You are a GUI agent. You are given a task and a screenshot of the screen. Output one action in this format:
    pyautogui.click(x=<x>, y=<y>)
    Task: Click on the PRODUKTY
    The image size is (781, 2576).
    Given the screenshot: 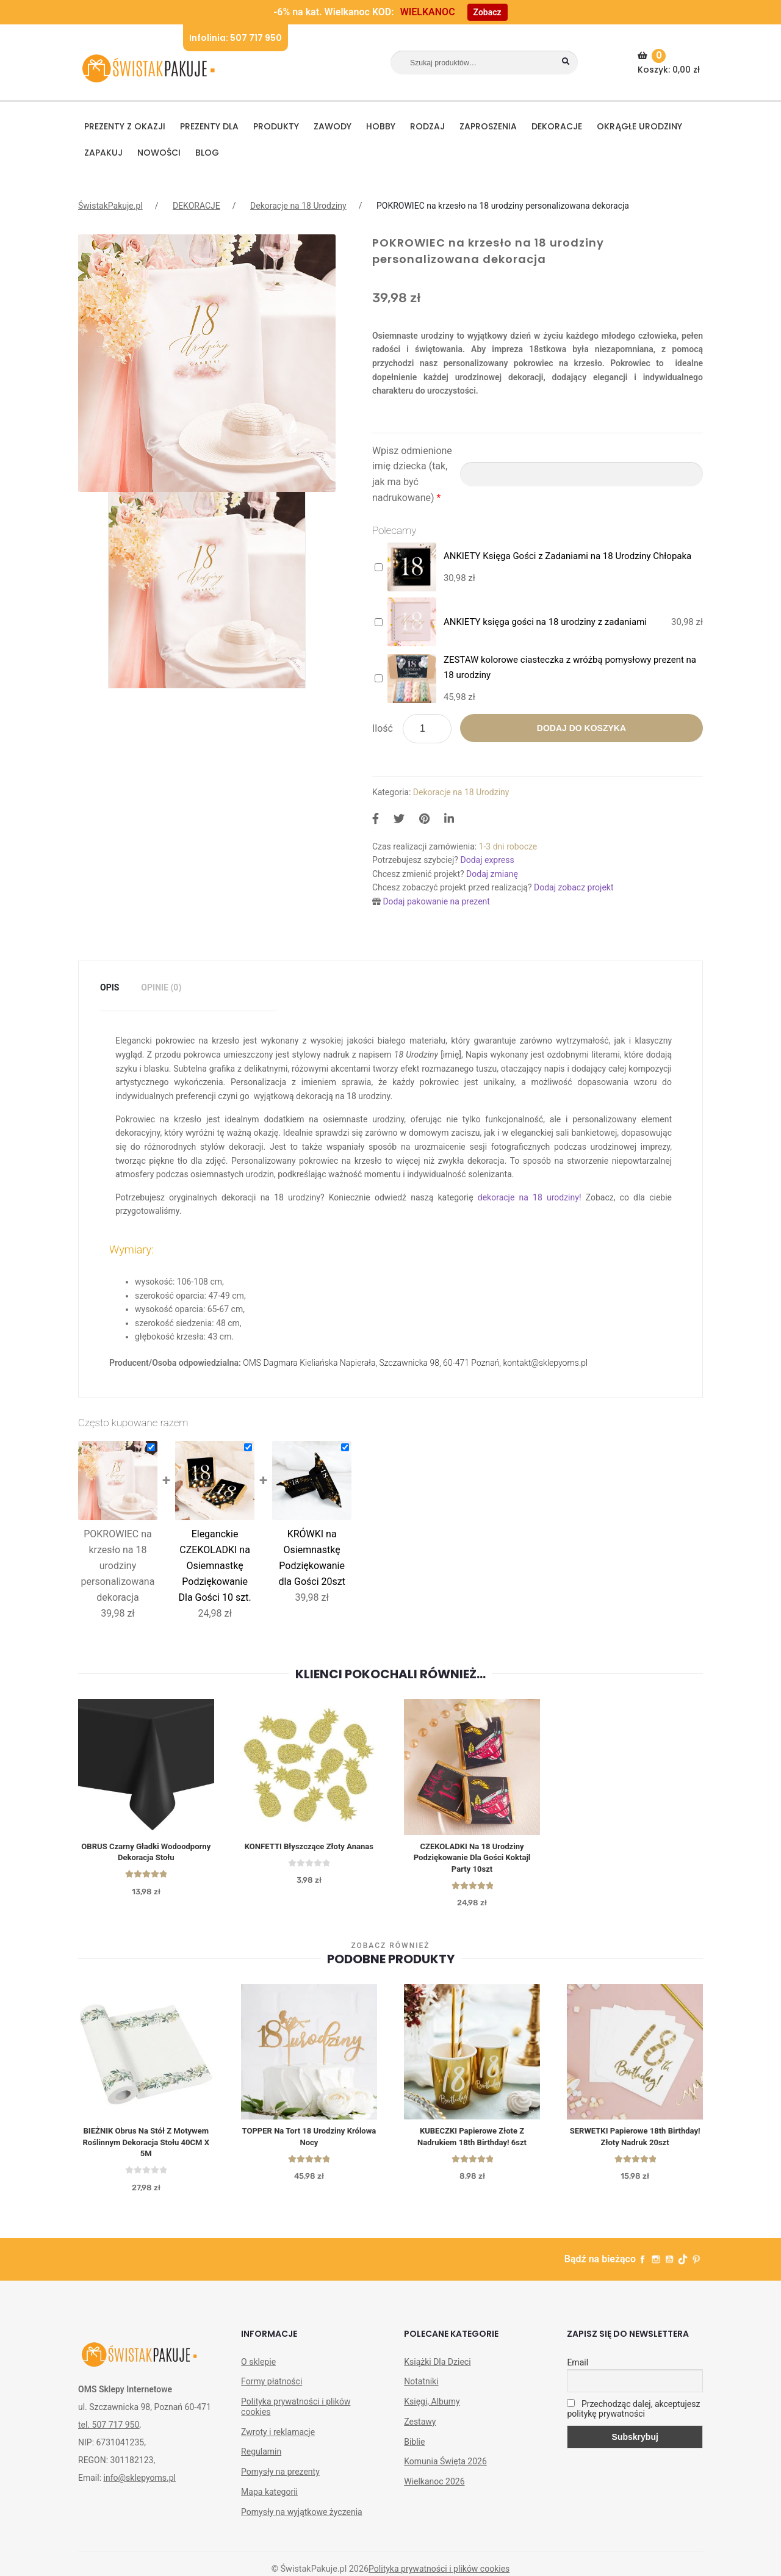 What is the action you would take?
    pyautogui.click(x=276, y=126)
    